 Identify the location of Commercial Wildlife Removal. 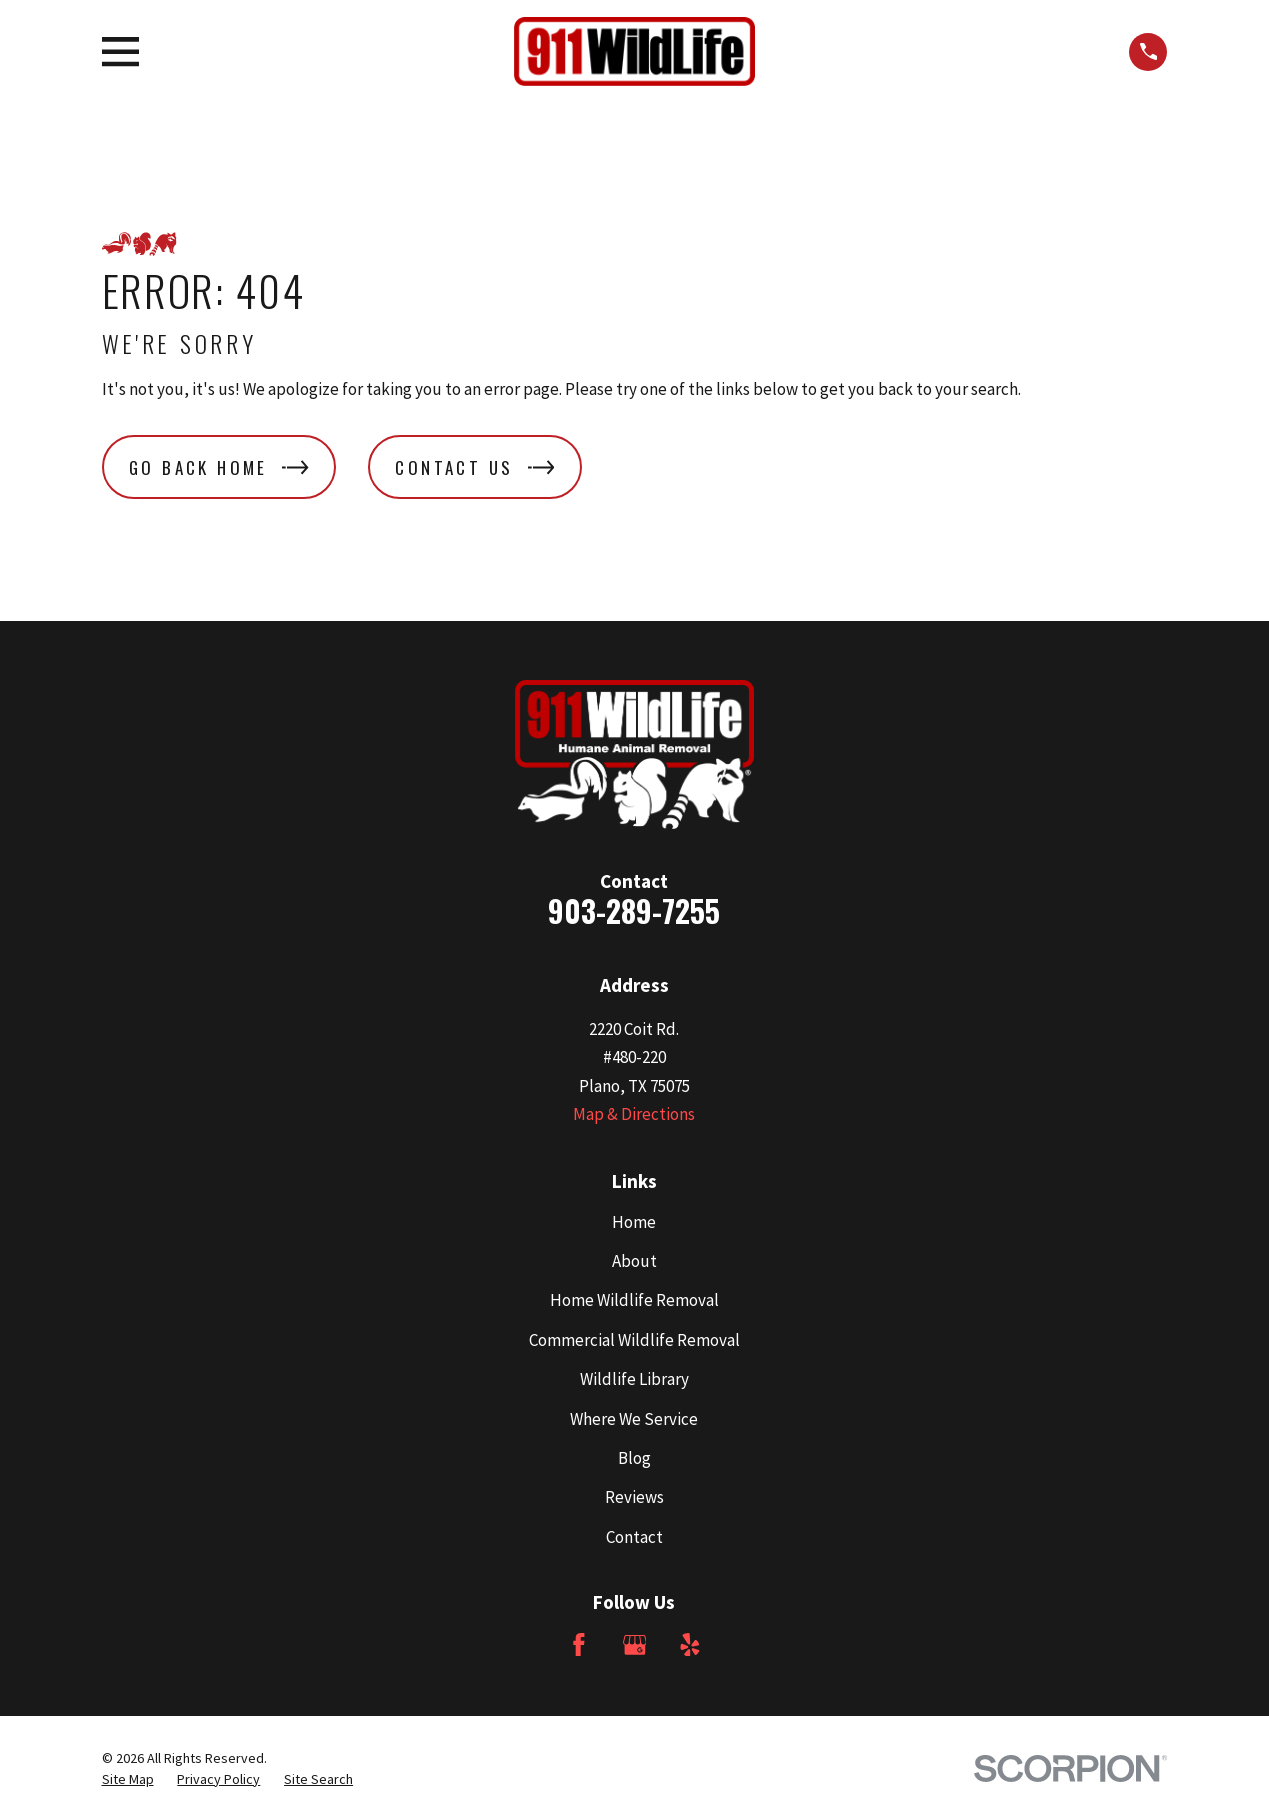
(634, 1340).